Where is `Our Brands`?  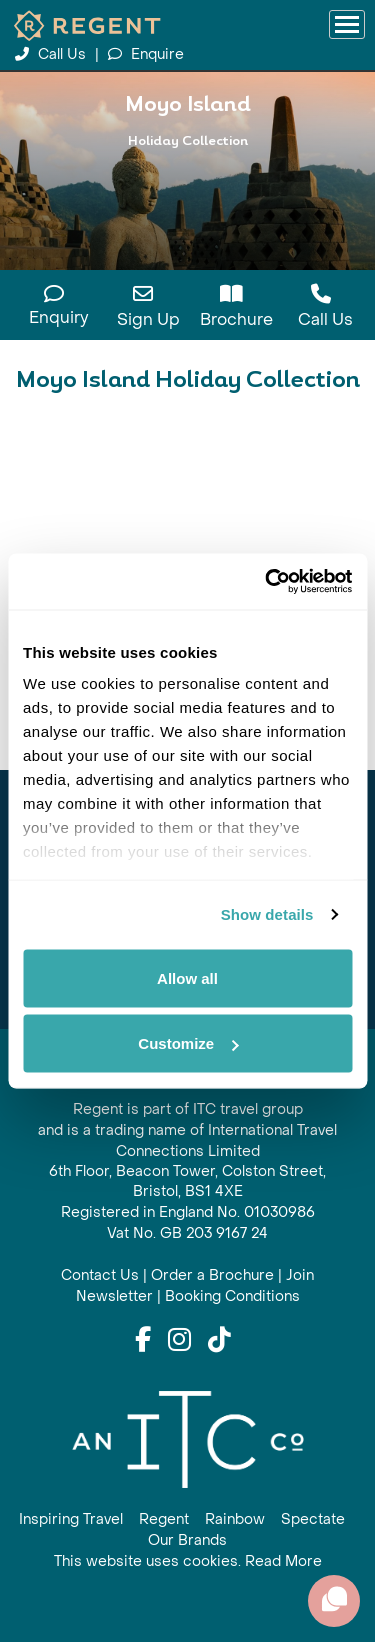 Our Brands is located at coordinates (187, 1540).